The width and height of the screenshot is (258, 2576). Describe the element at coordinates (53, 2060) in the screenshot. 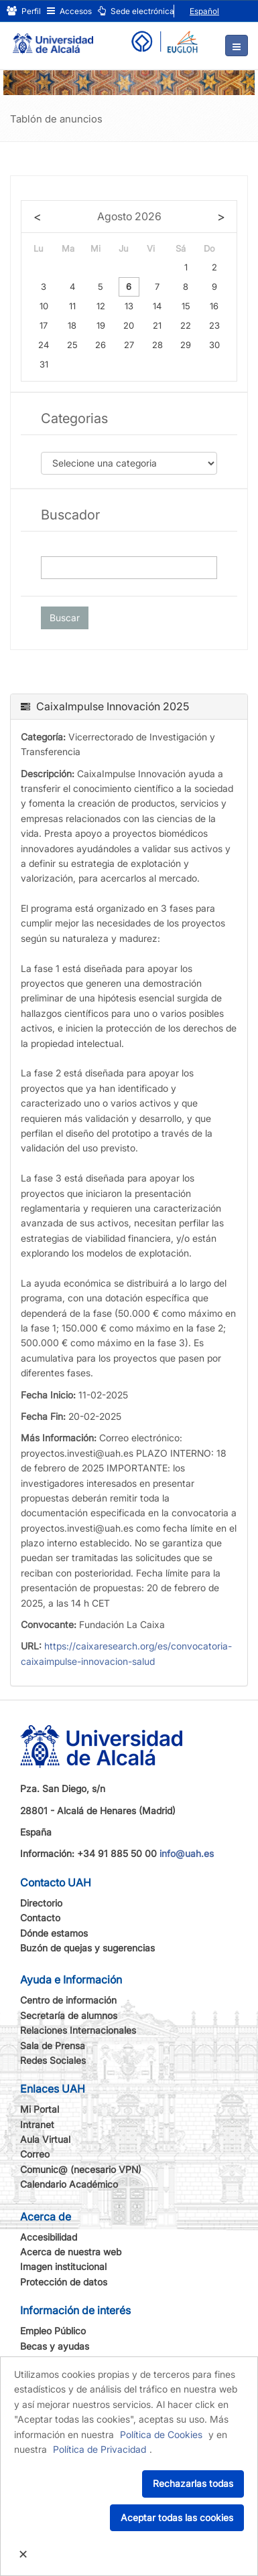

I see `Redes Sociales` at that location.